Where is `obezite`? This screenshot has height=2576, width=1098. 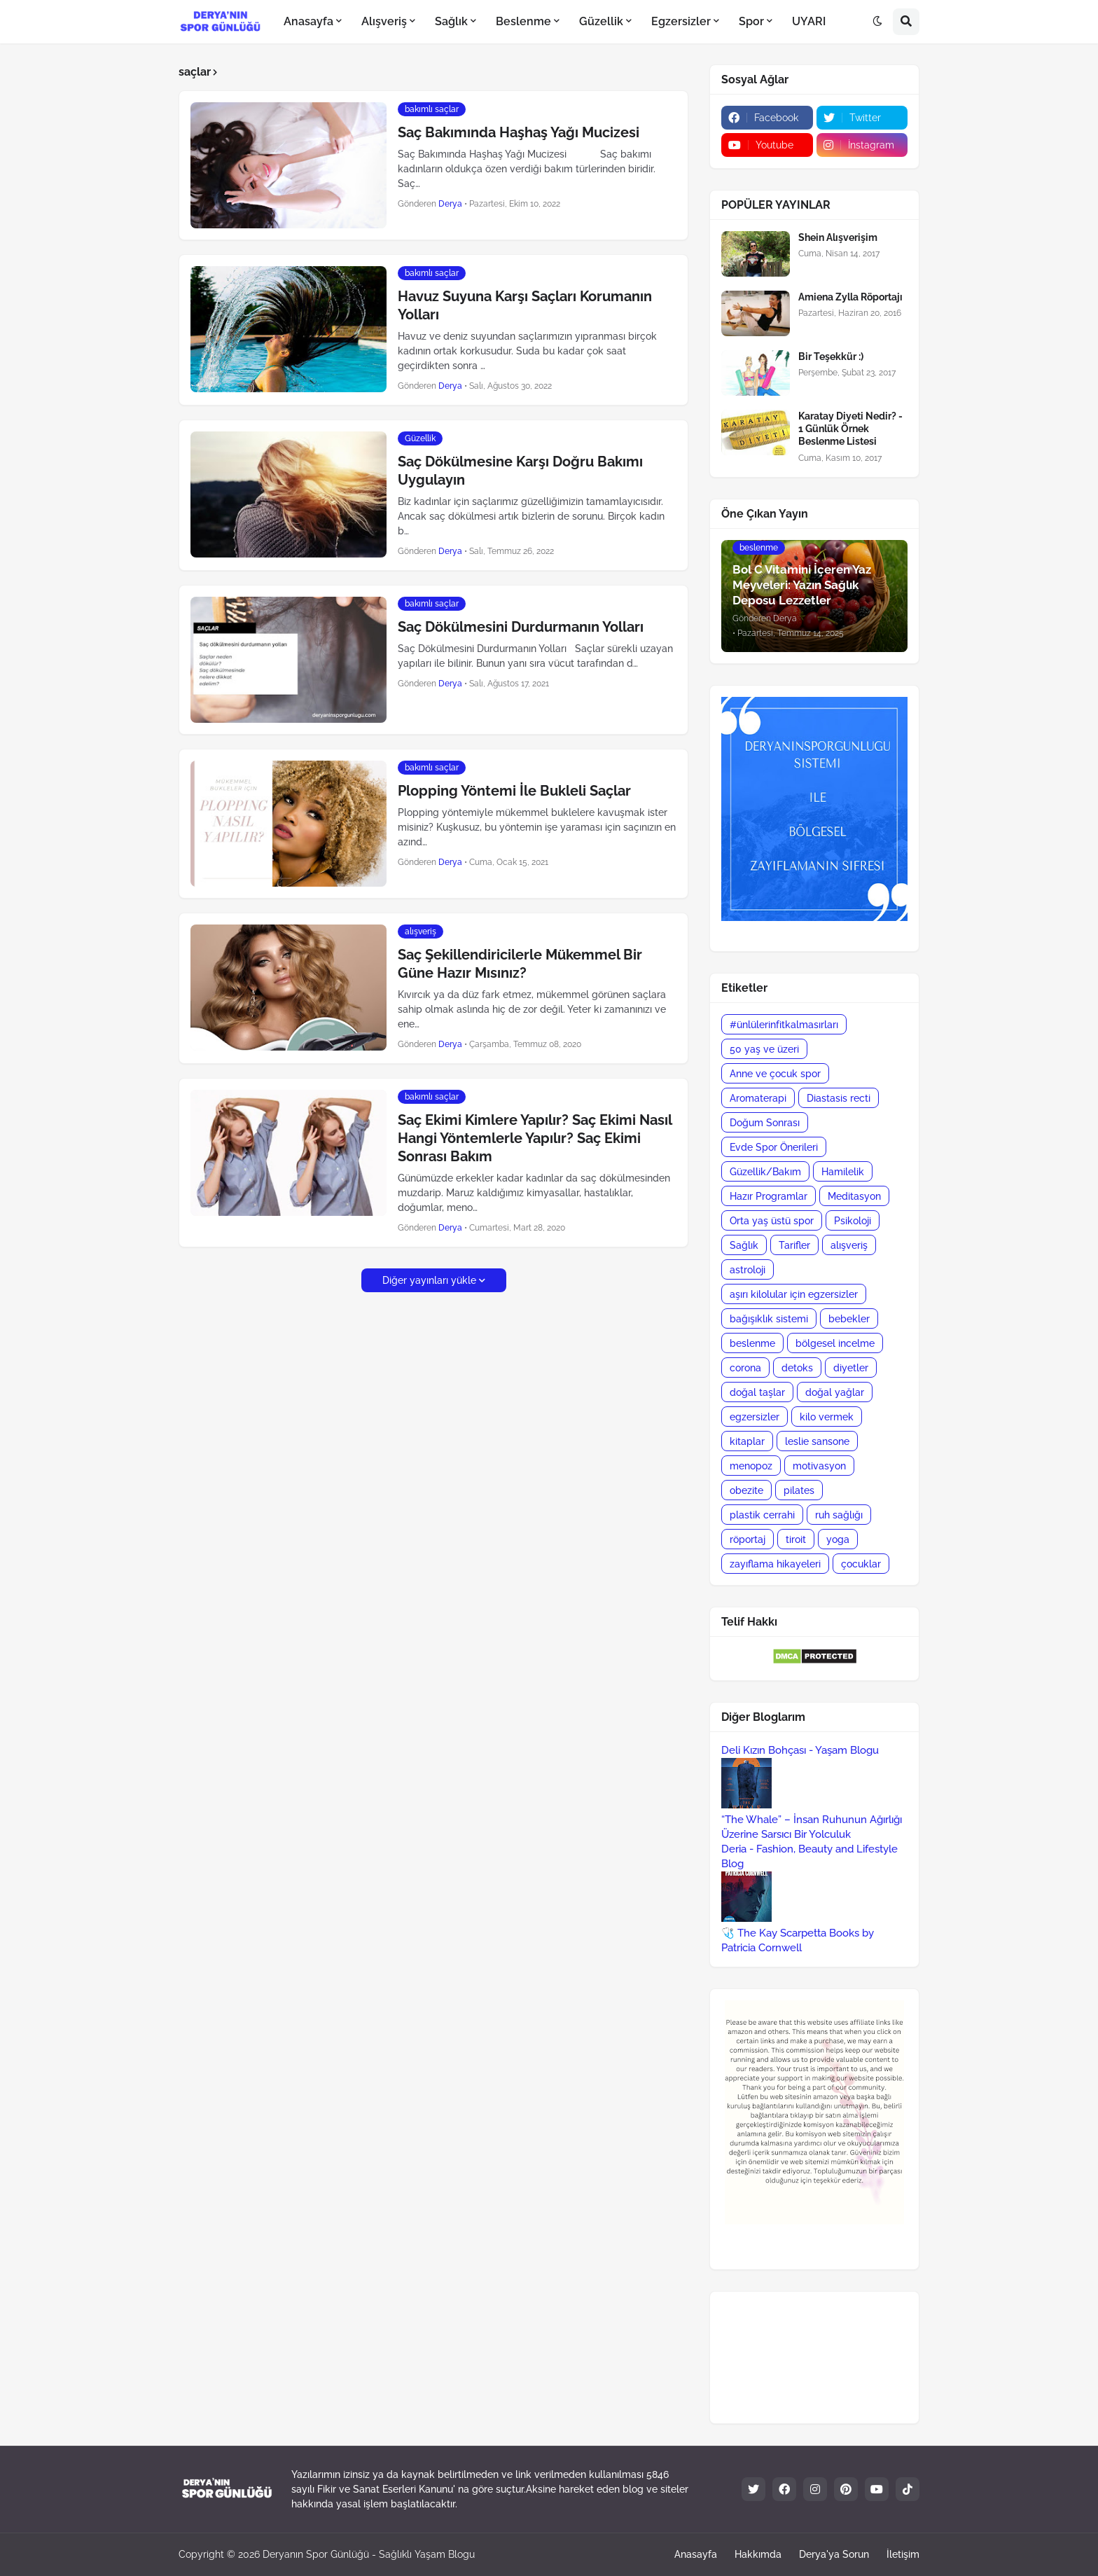
obezite is located at coordinates (746, 1490).